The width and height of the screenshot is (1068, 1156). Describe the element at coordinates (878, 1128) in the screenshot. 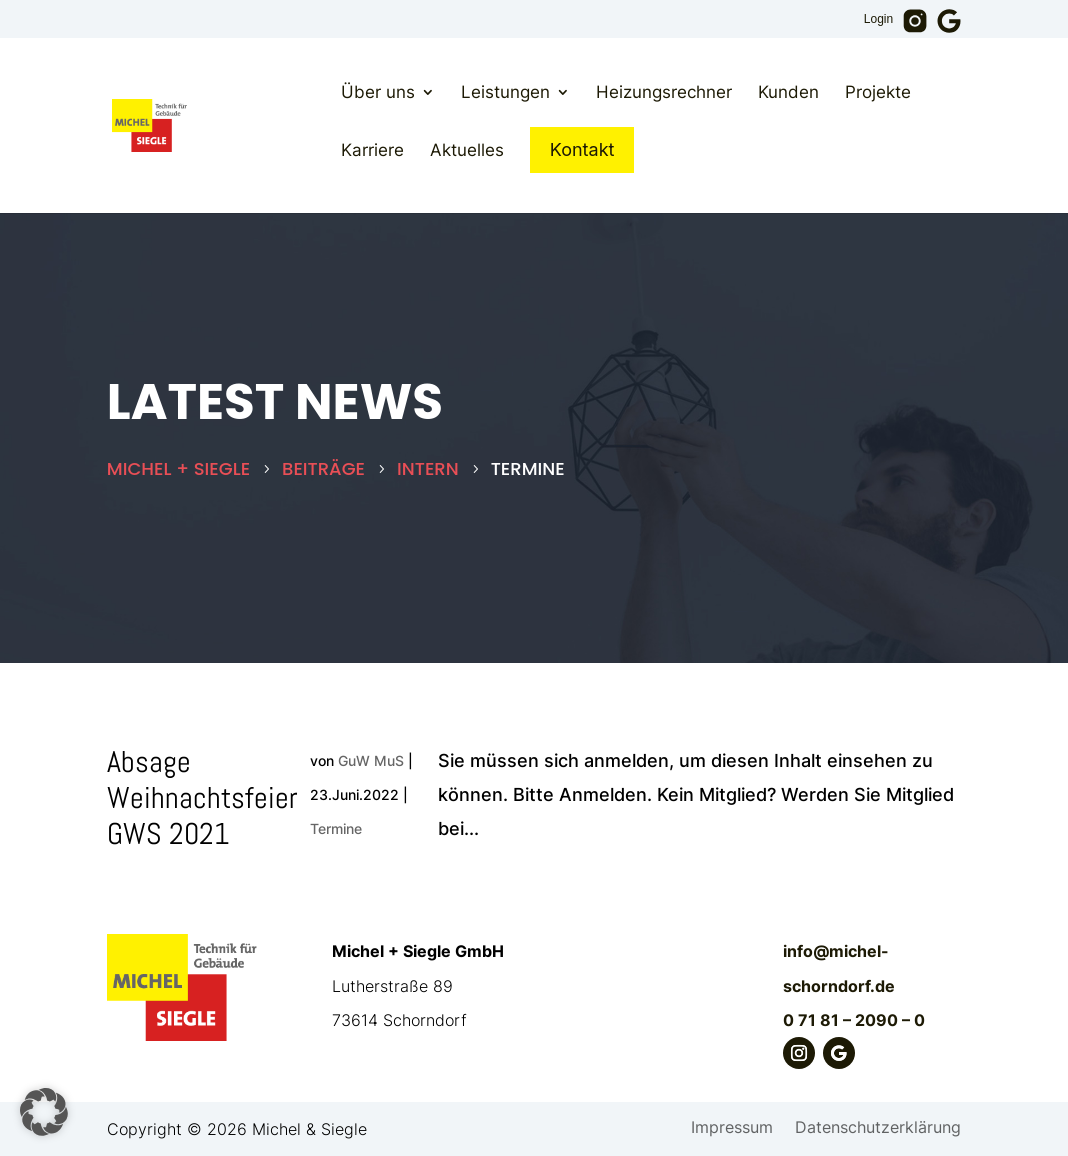

I see `Datenschutzerklärung` at that location.